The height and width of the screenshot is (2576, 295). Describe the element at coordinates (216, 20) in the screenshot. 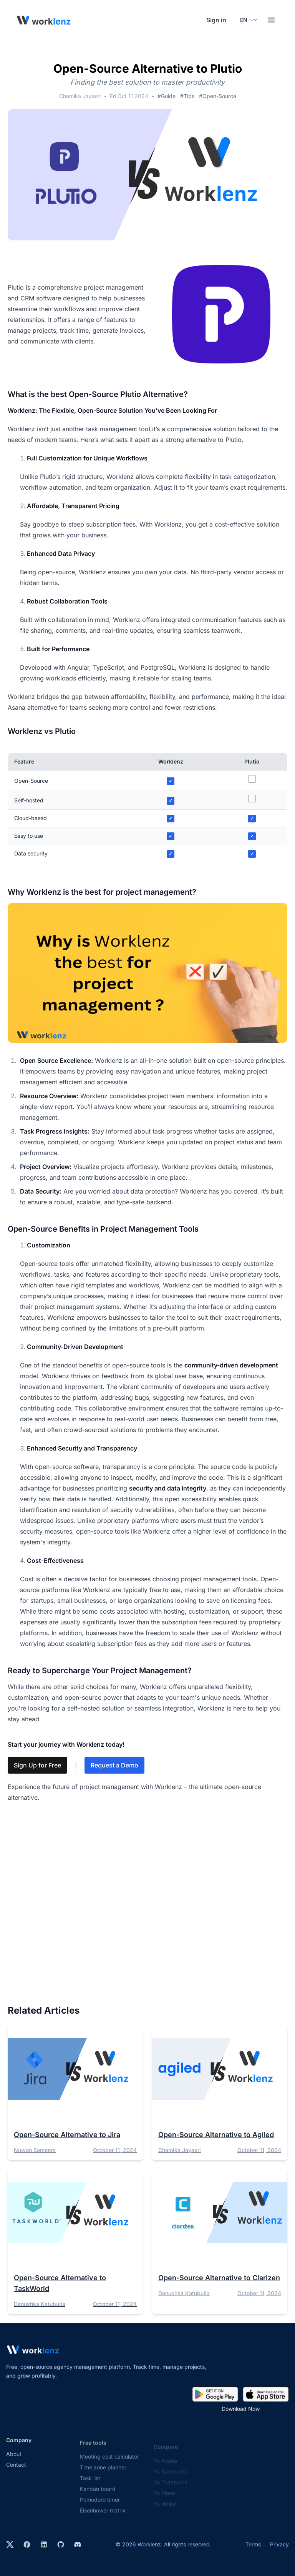

I see `Sign in` at that location.